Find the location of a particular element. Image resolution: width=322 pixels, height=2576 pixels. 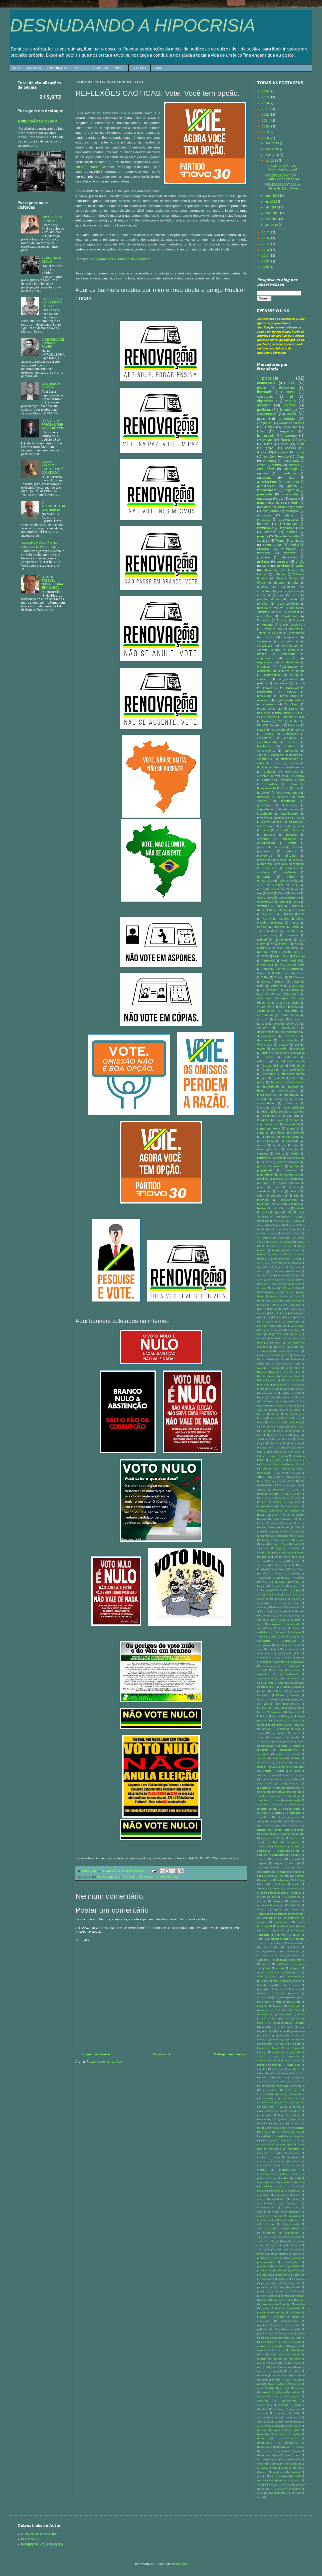

mentira is located at coordinates (270, 532).